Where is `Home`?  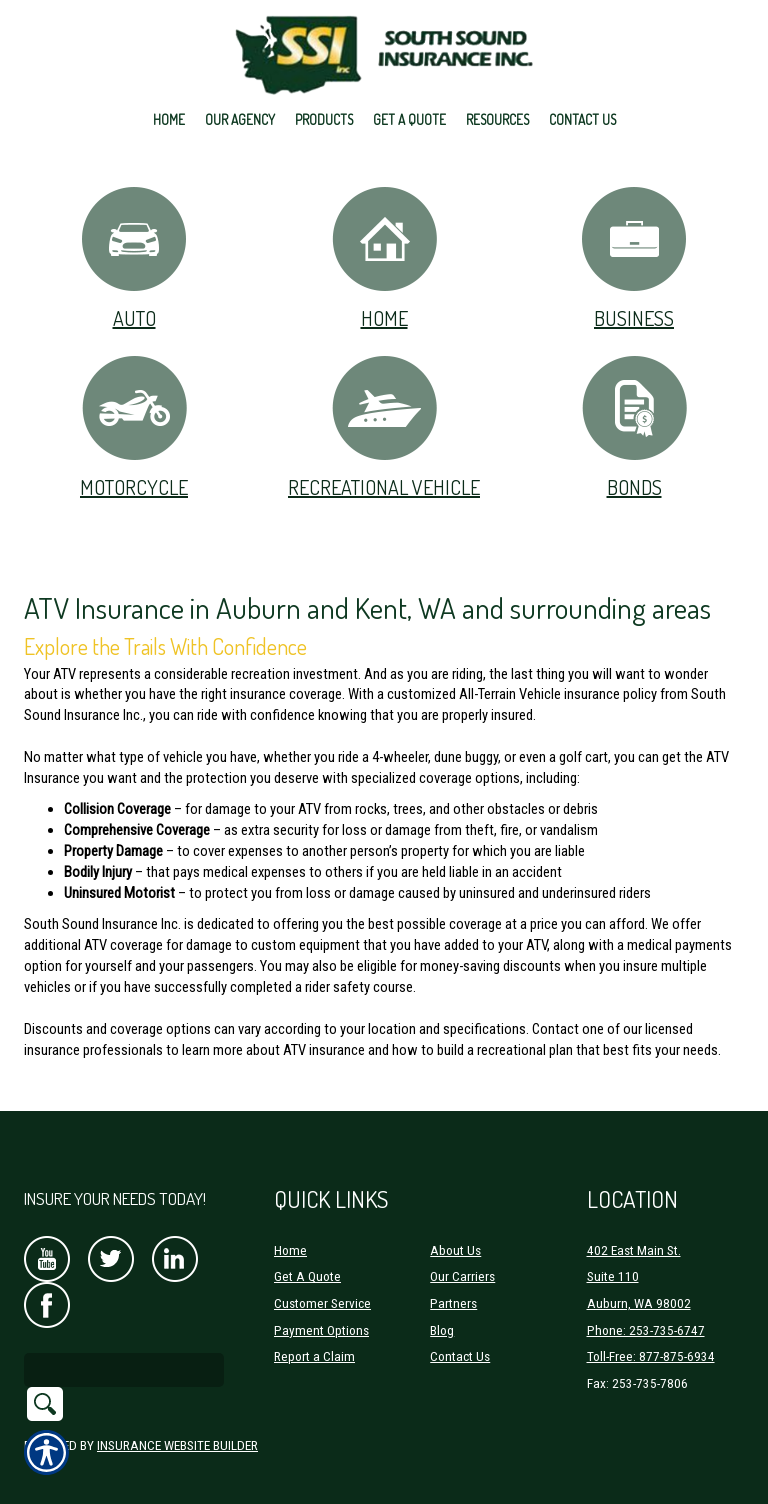
Home is located at coordinates (384, 257).